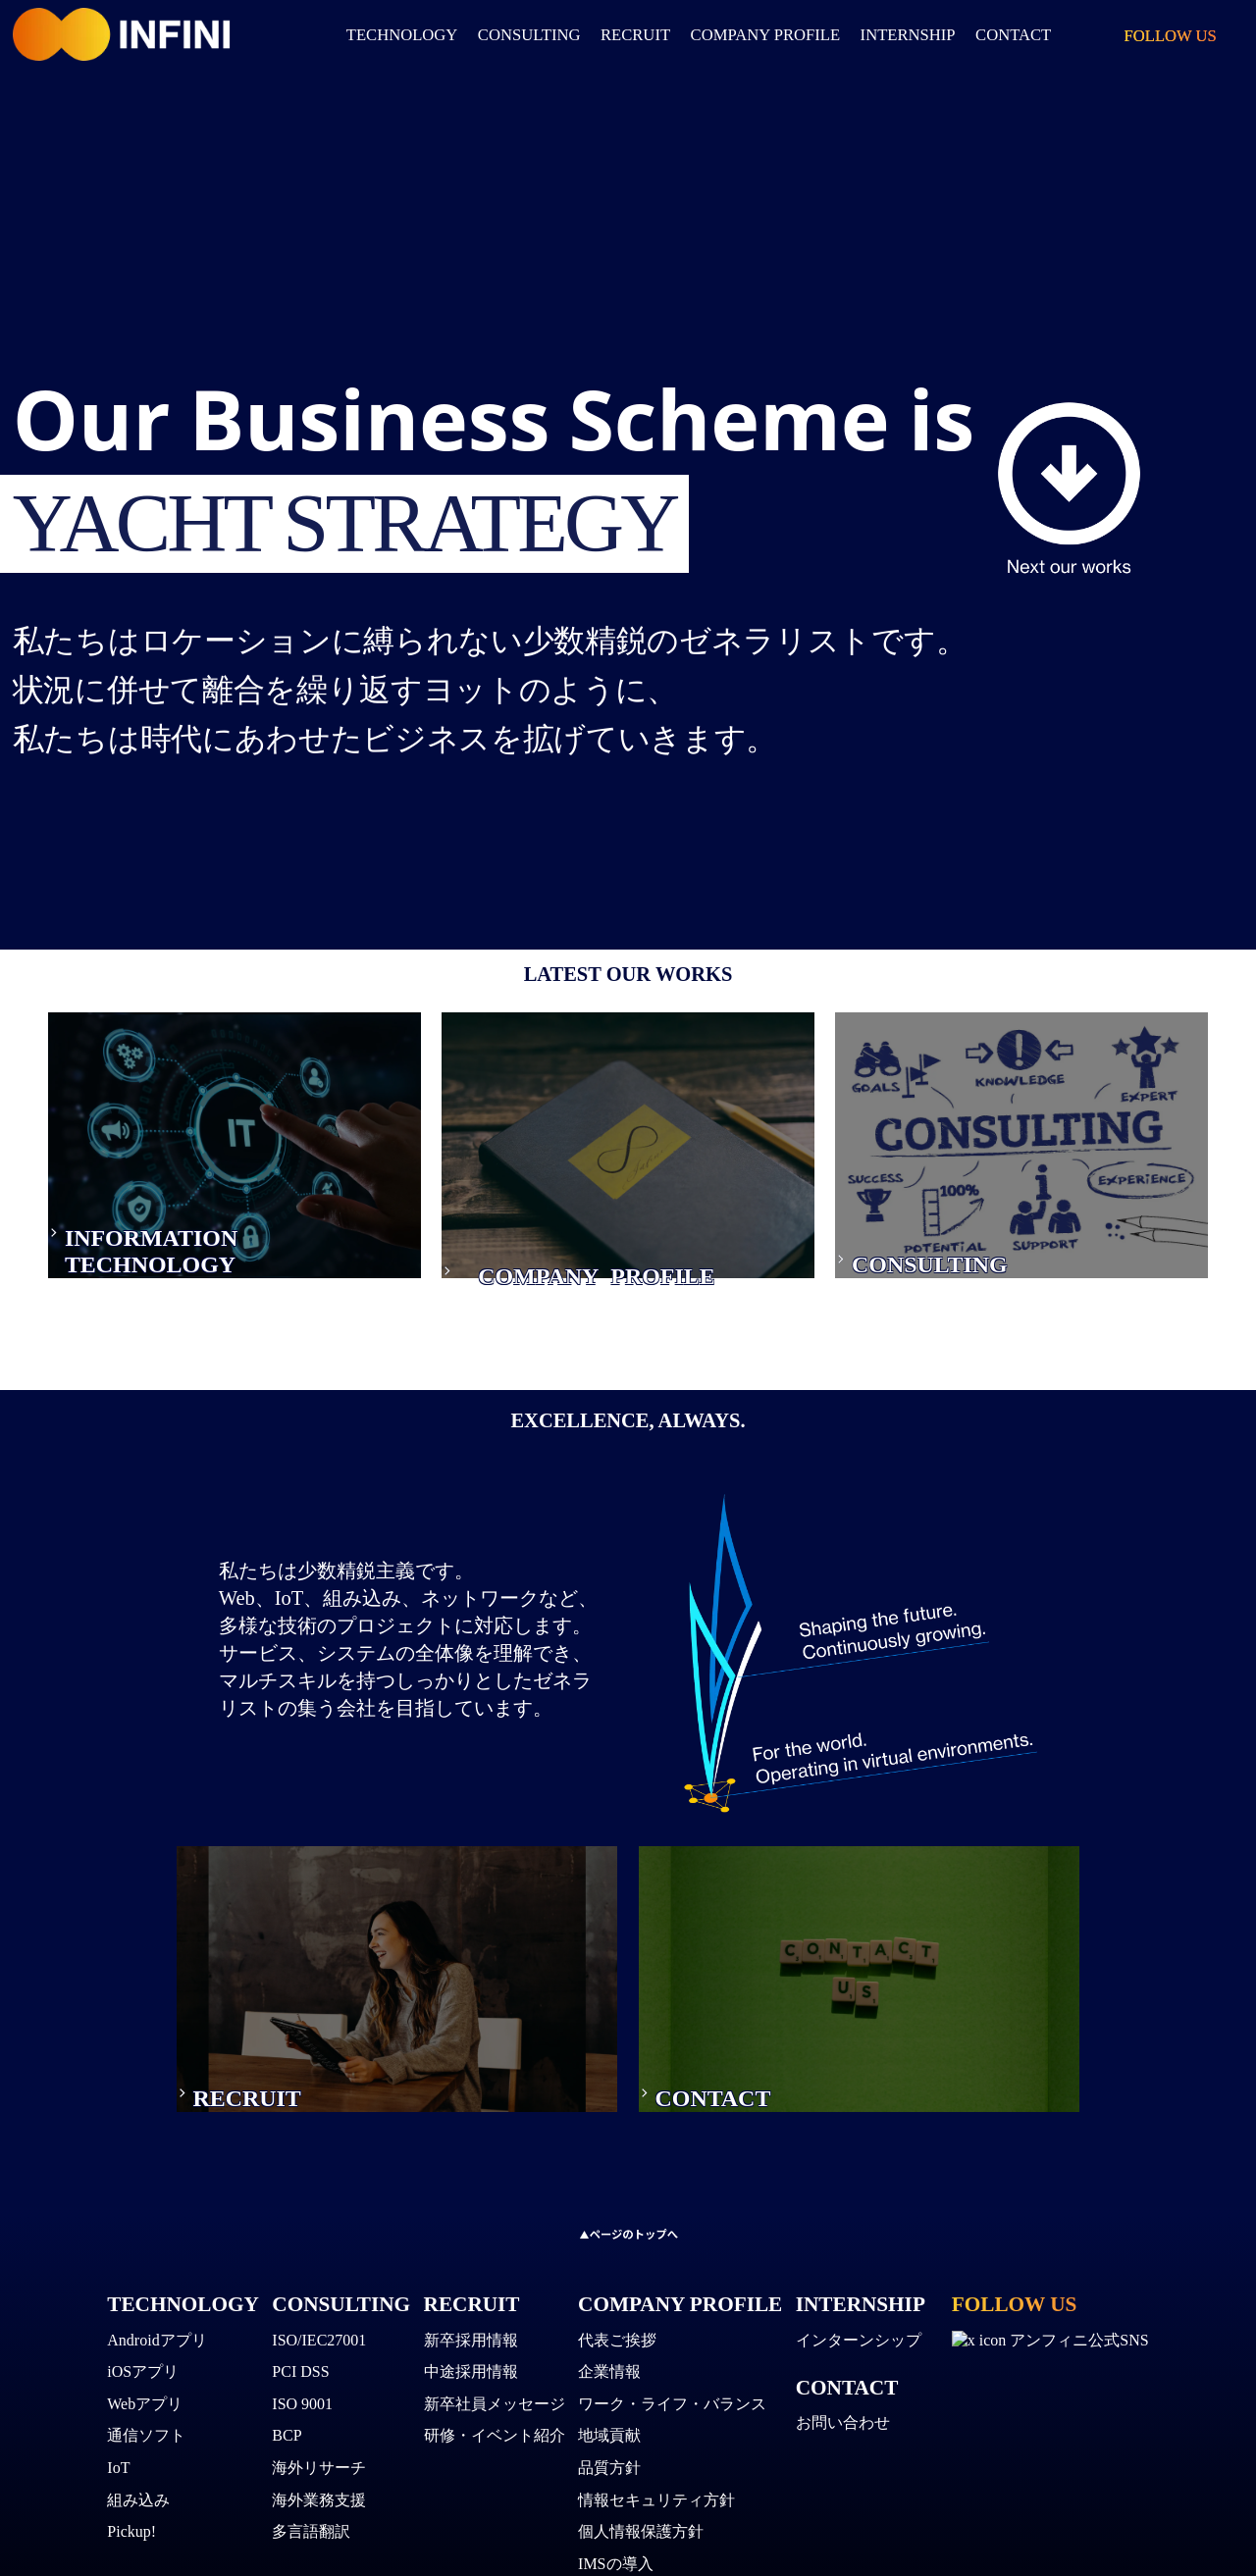 The width and height of the screenshot is (1256, 2576). What do you see at coordinates (146, 2442) in the screenshot?
I see `通信ソフト` at bounding box center [146, 2442].